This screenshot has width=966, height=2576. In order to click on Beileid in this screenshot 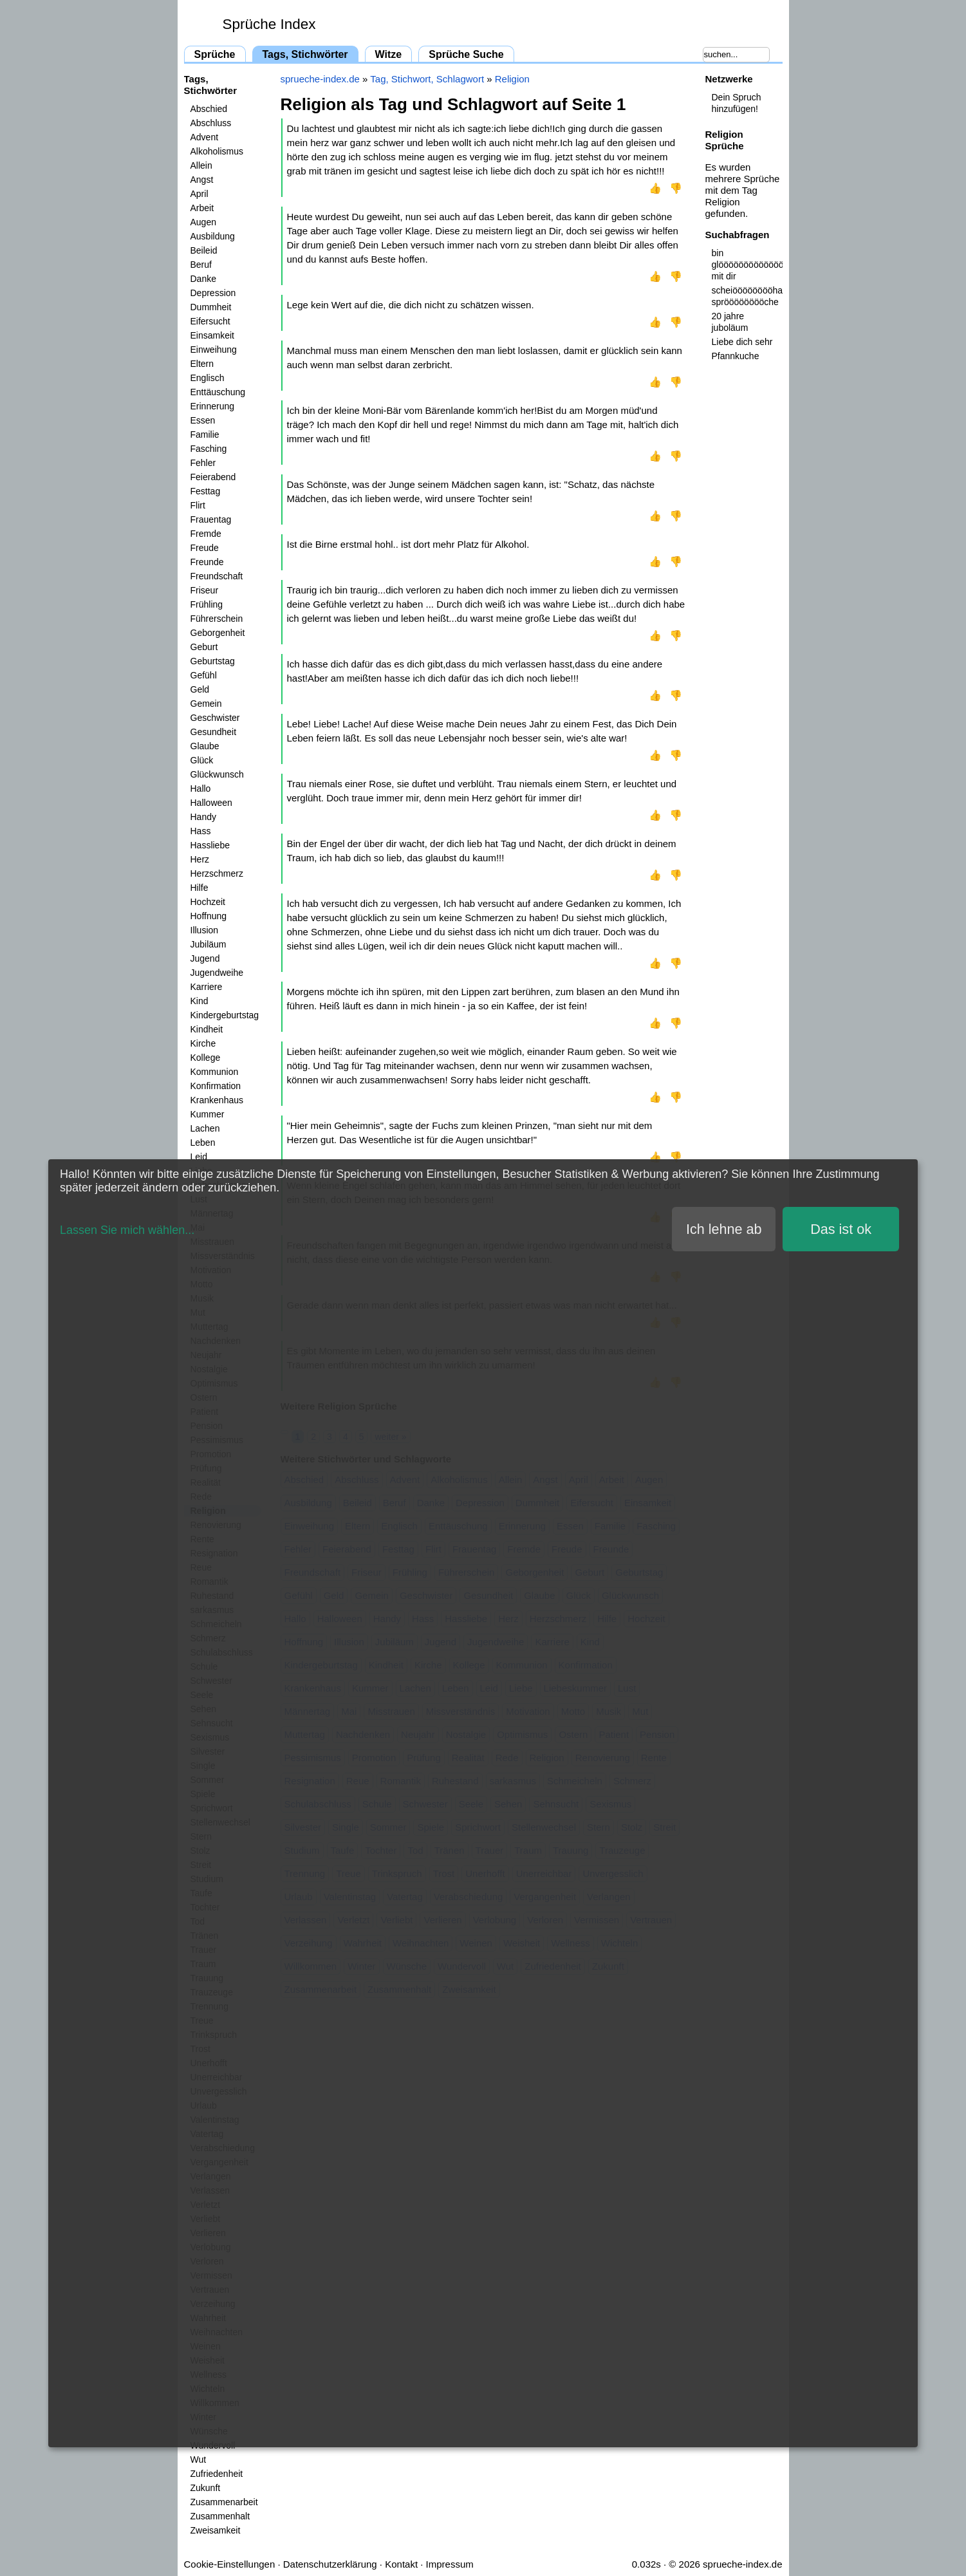, I will do `click(204, 250)`.